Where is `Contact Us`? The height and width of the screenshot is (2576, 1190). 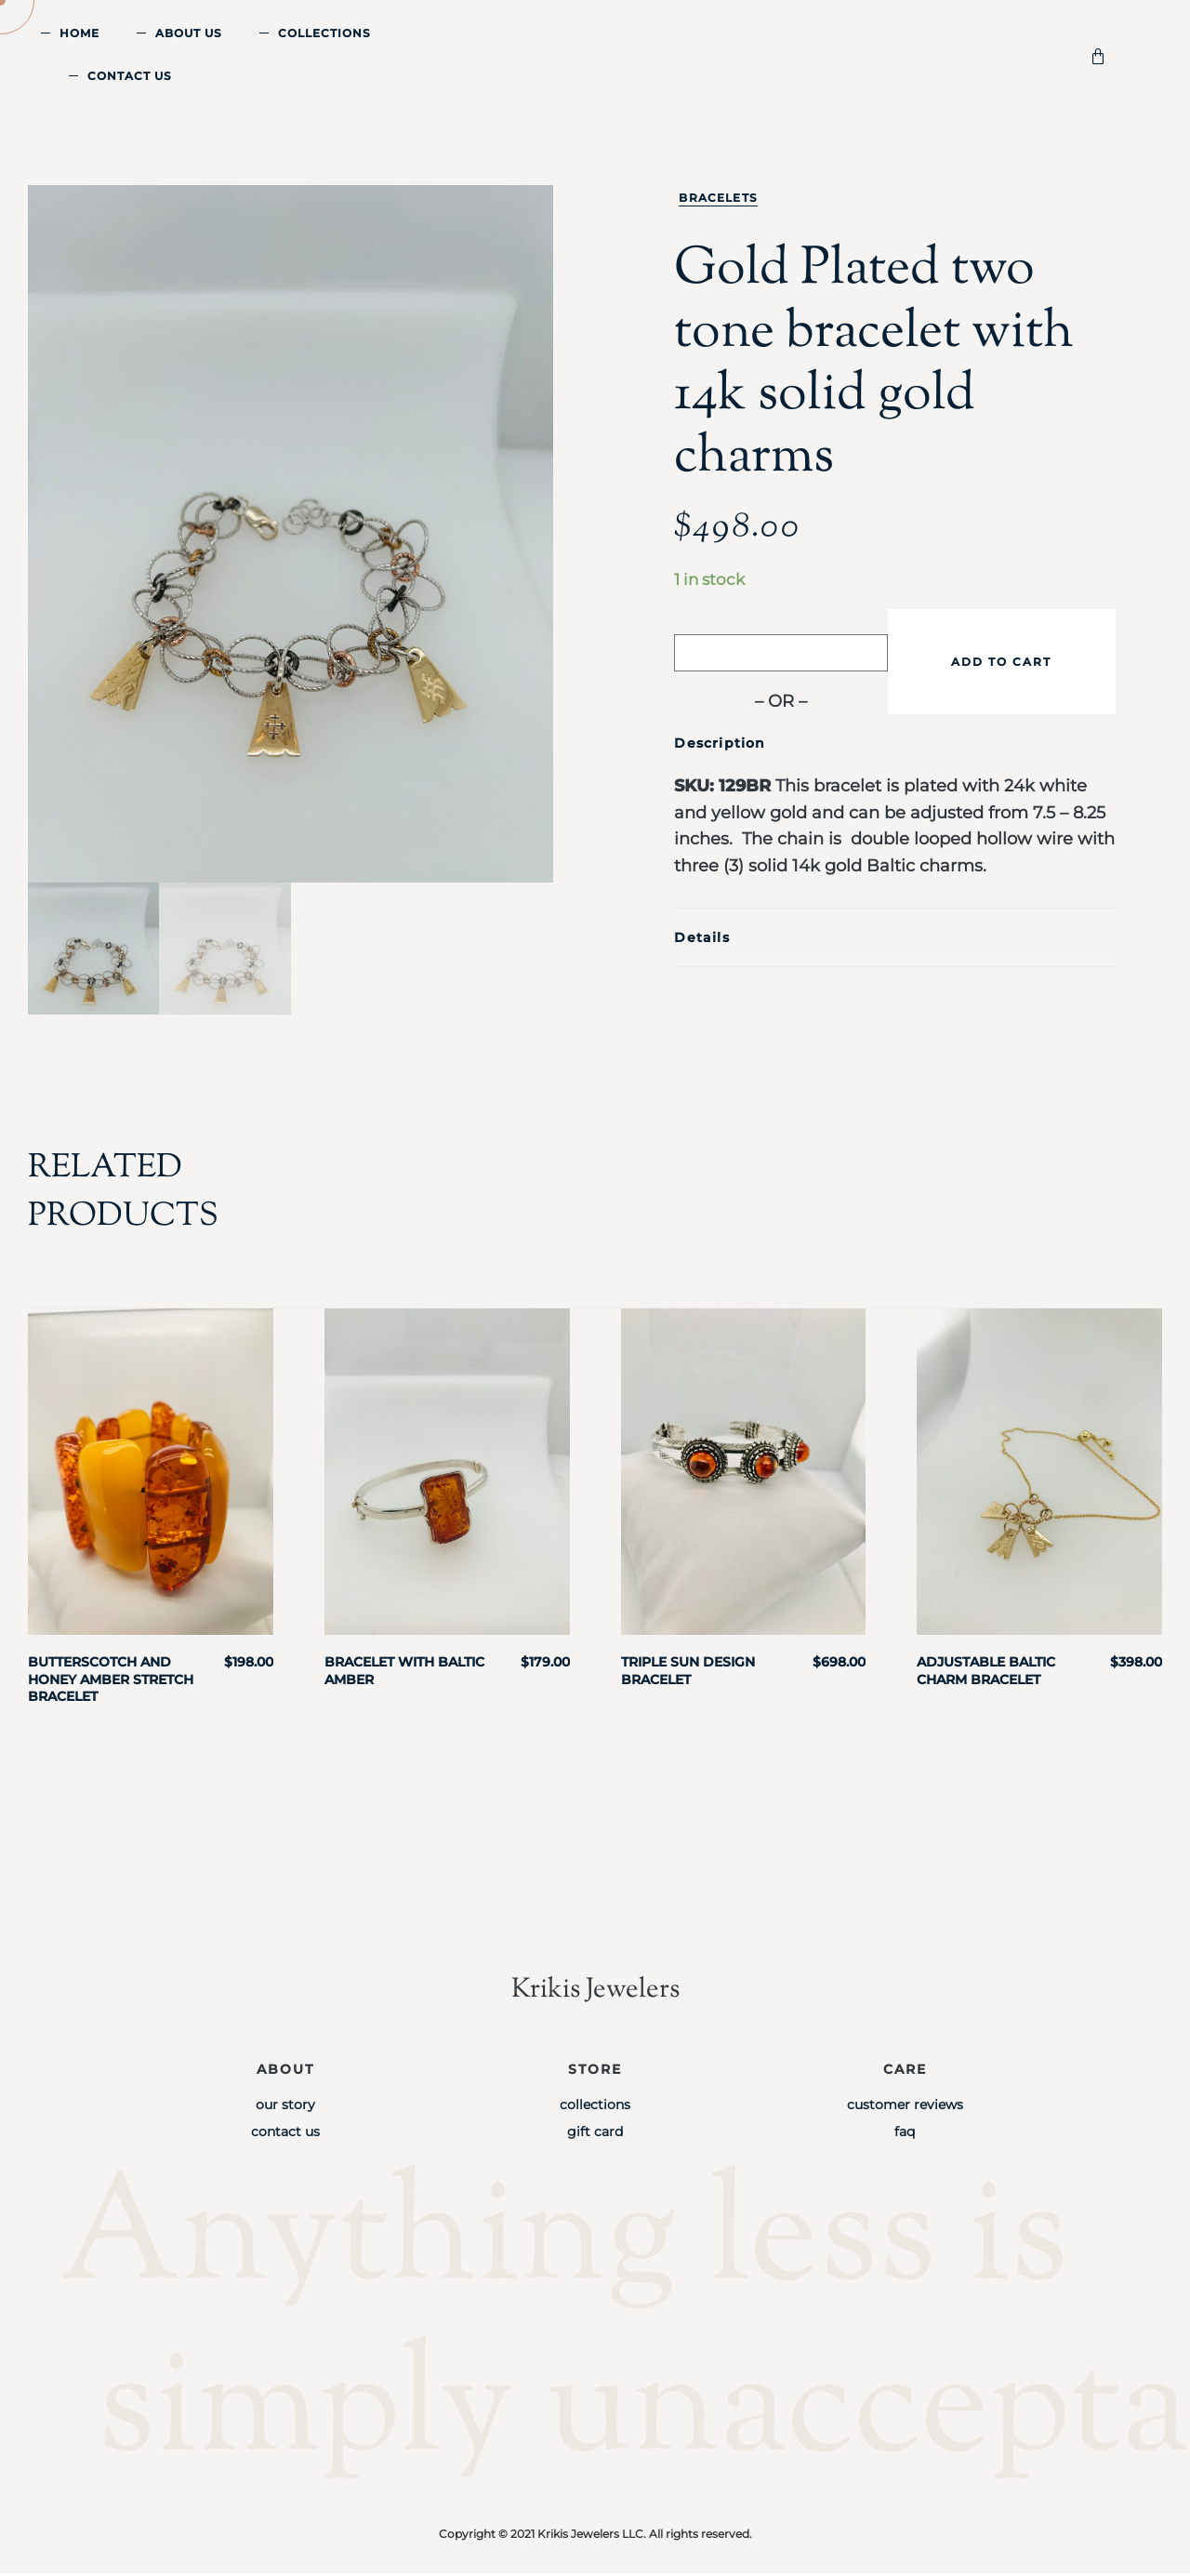 Contact Us is located at coordinates (129, 76).